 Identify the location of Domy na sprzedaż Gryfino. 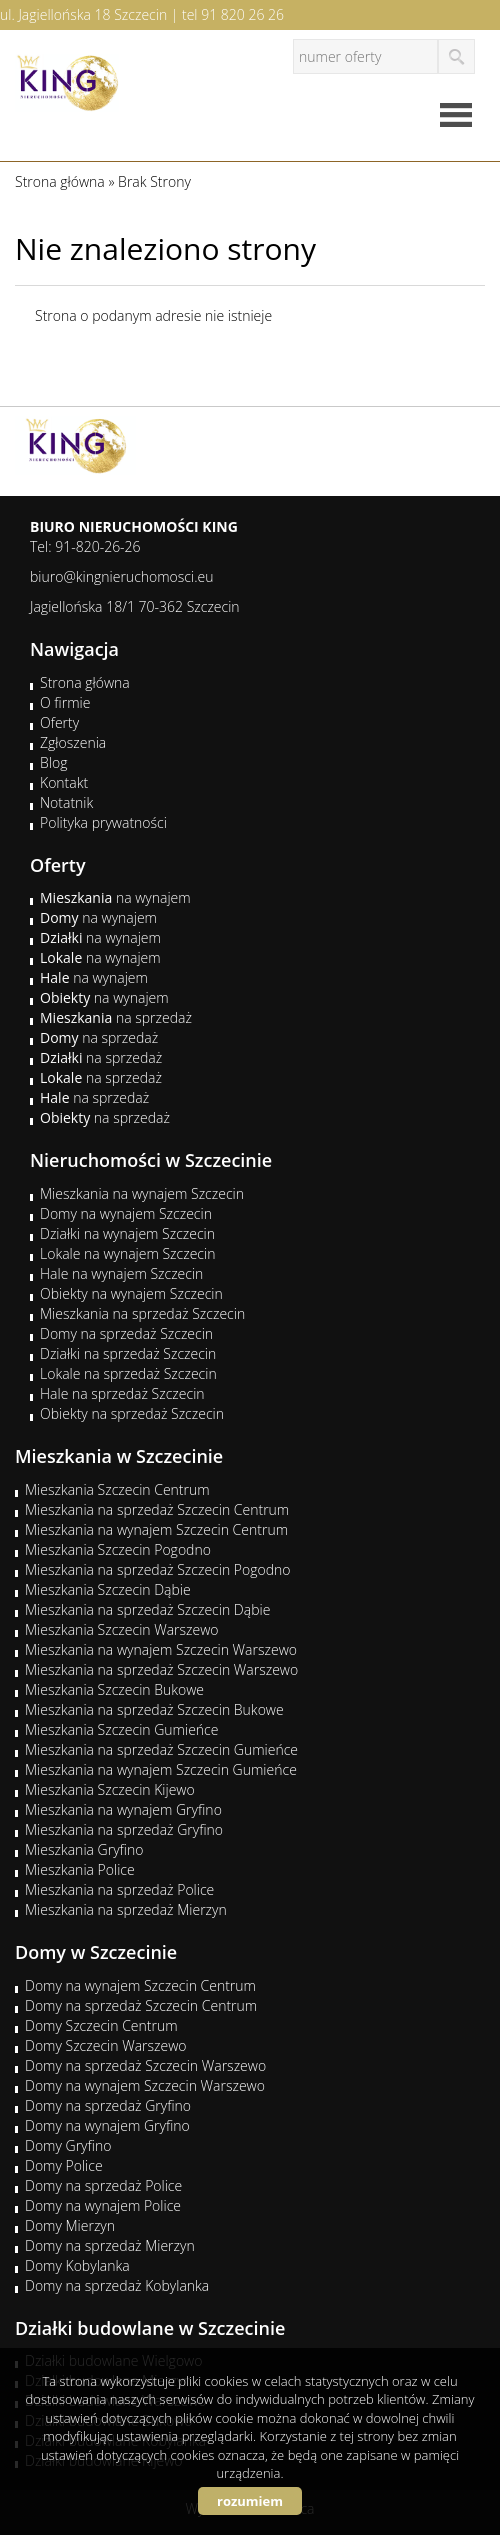
(108, 2105).